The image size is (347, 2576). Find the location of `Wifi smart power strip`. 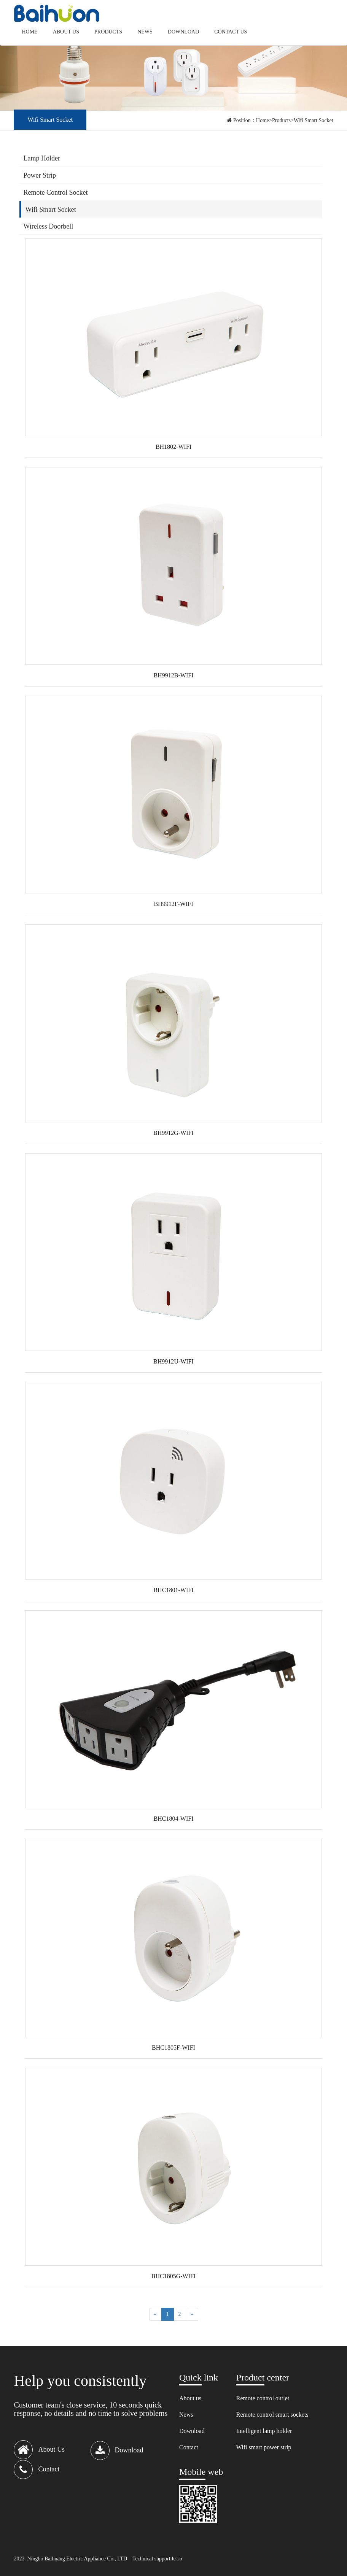

Wifi smart power strip is located at coordinates (263, 2447).